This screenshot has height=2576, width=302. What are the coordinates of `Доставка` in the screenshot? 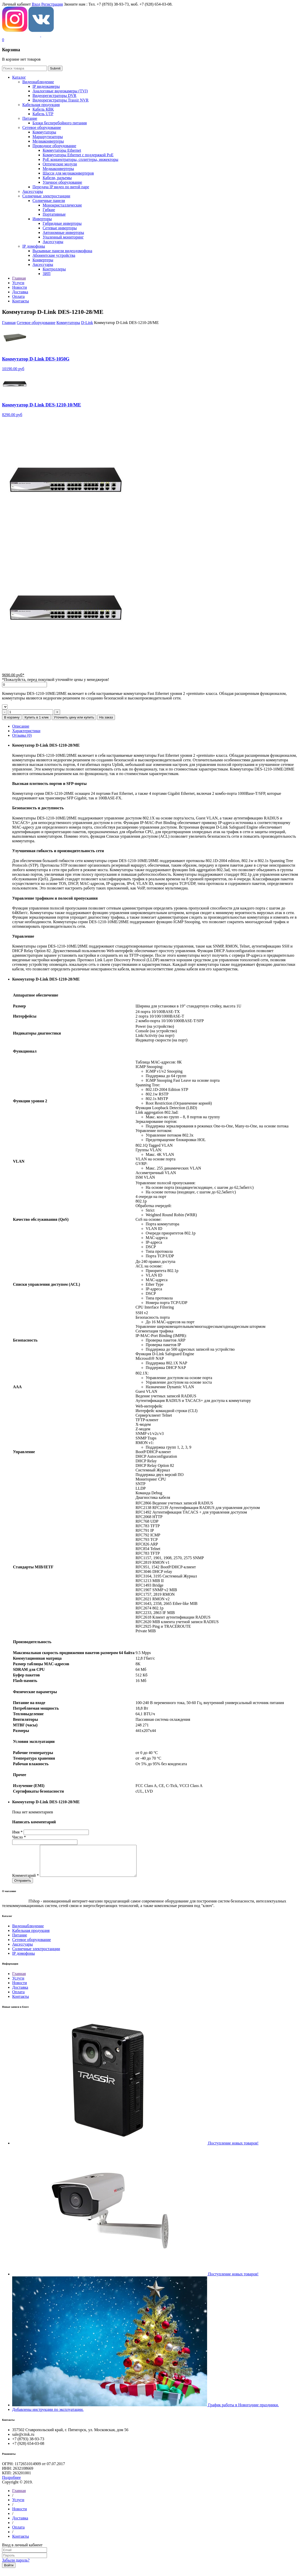 It's located at (20, 1993).